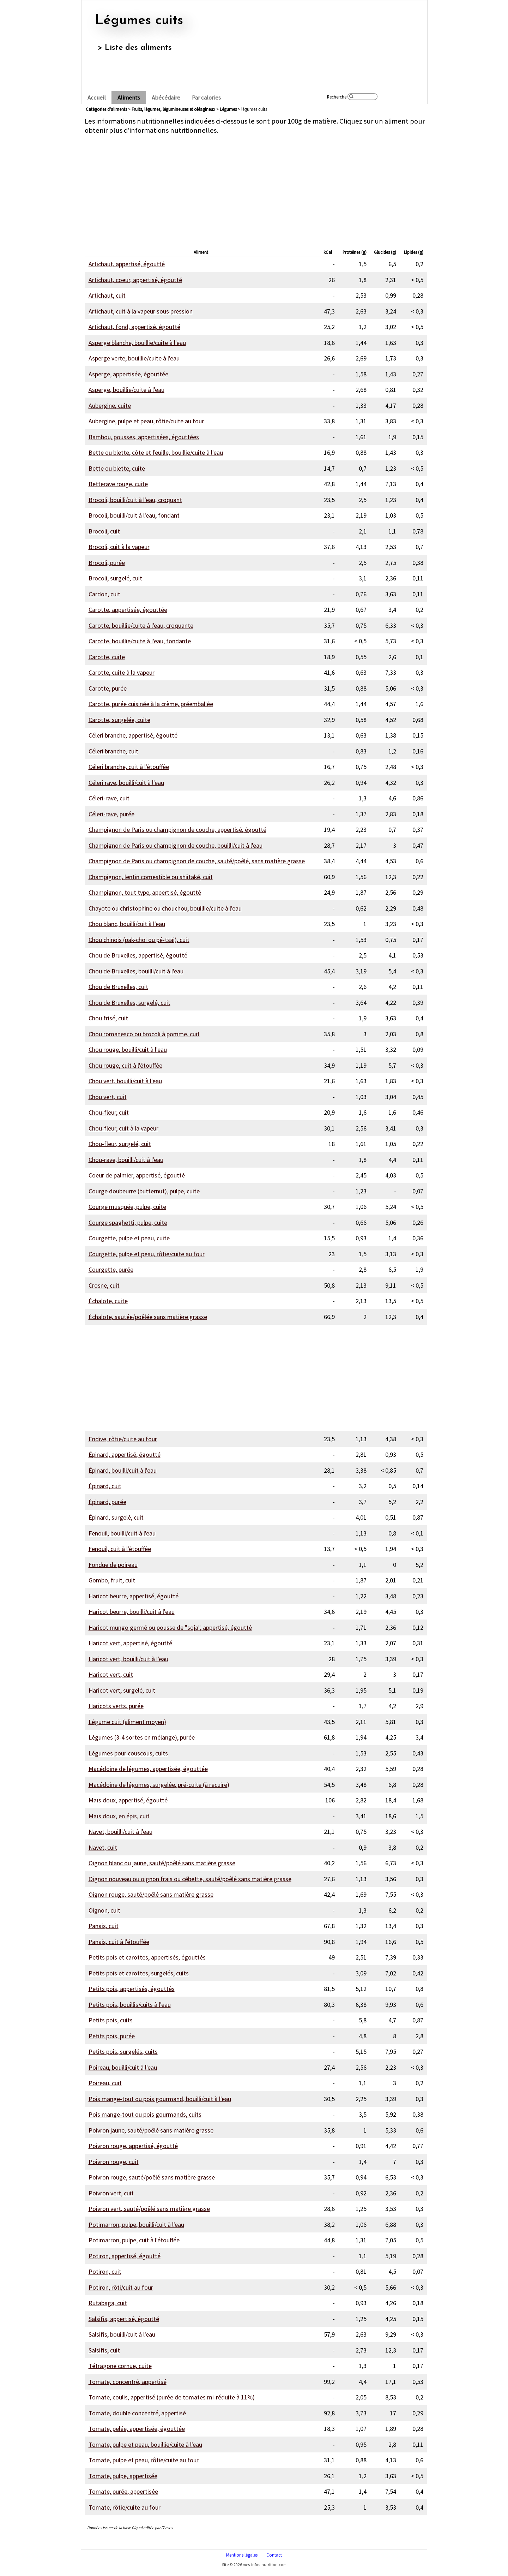  Describe the element at coordinates (170, 1627) in the screenshot. I see `Haricot mungo germé ou pousse de "soja", appertisé, égoutté` at that location.